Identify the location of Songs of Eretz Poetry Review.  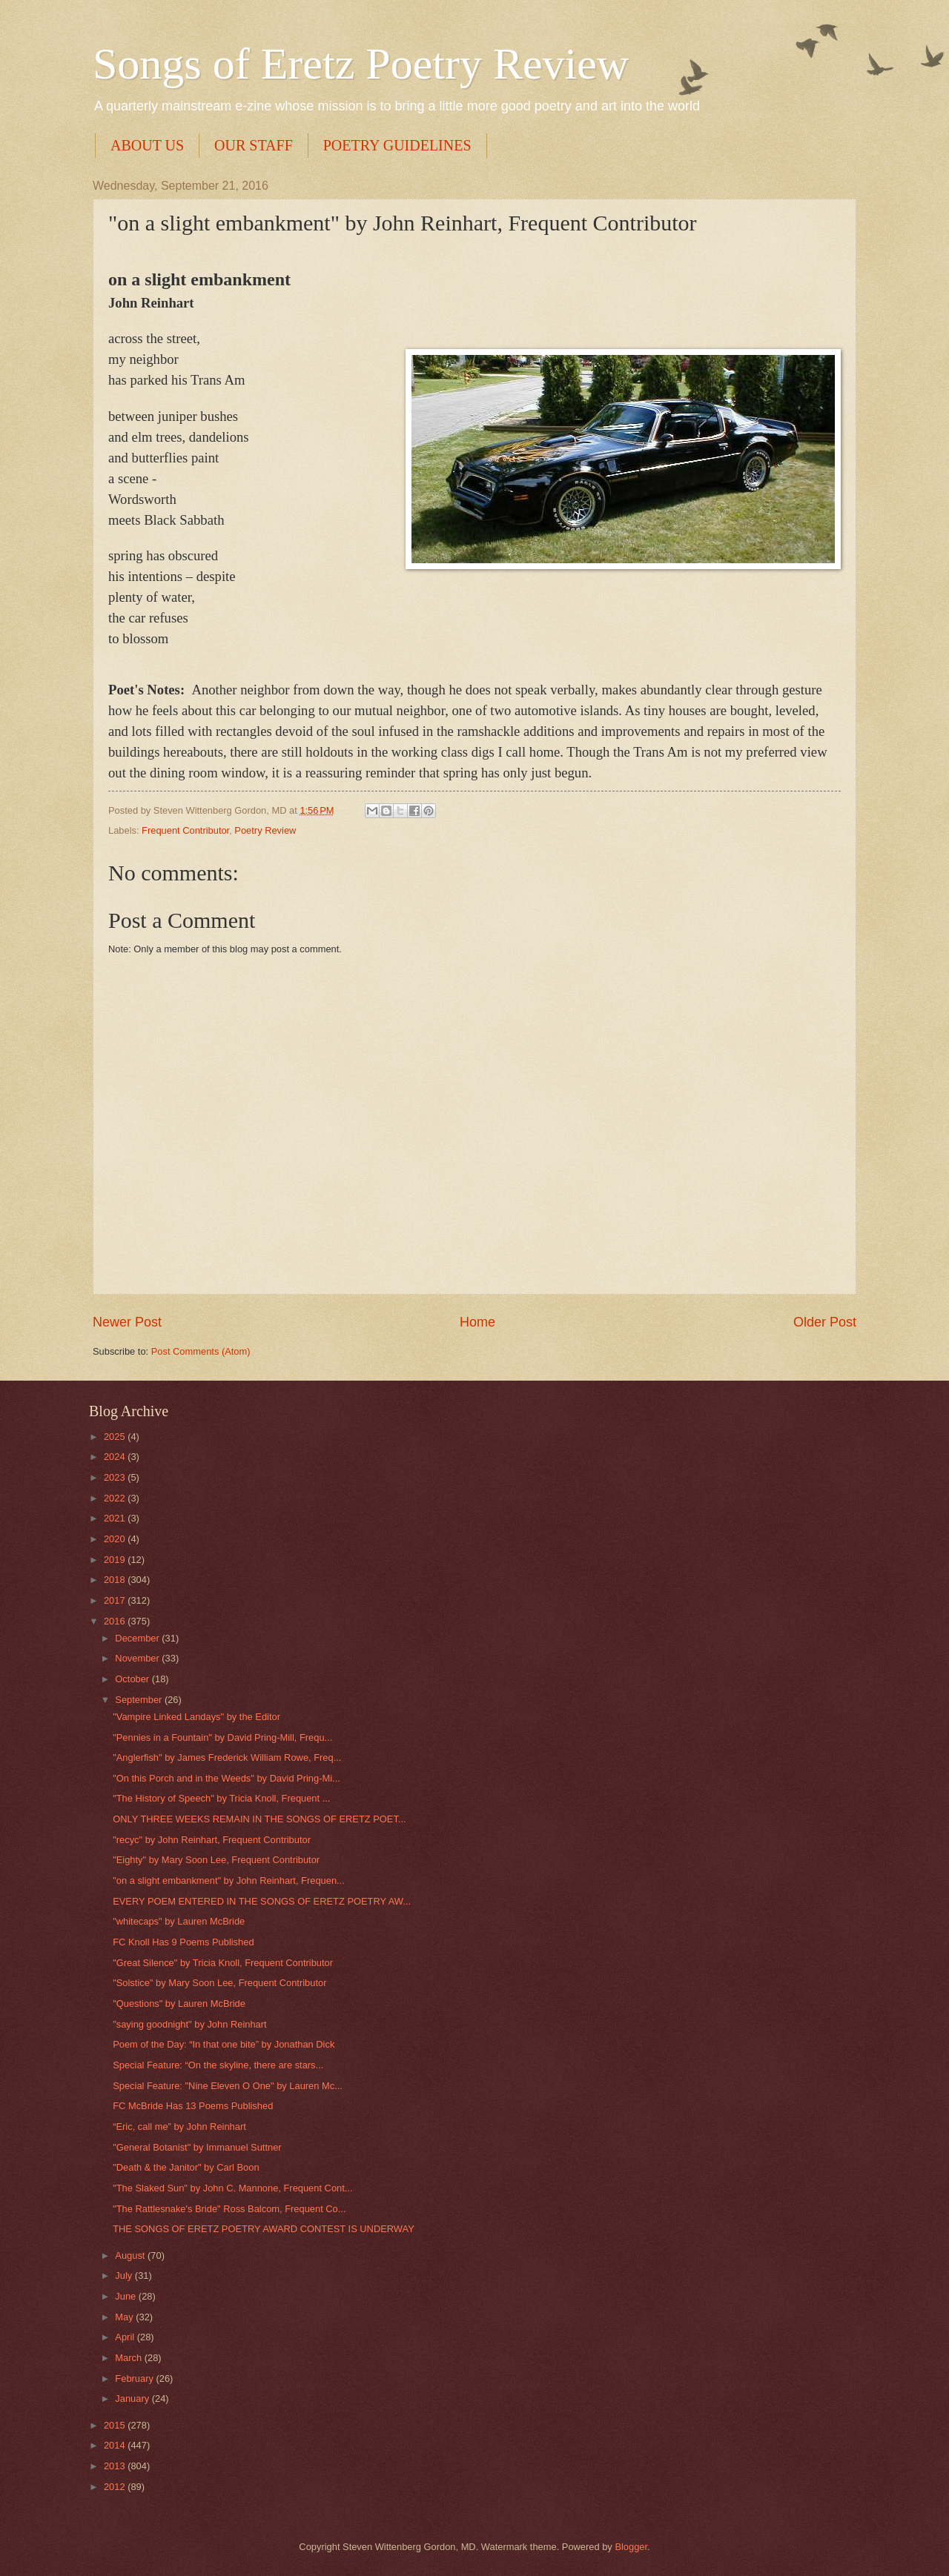
(361, 63).